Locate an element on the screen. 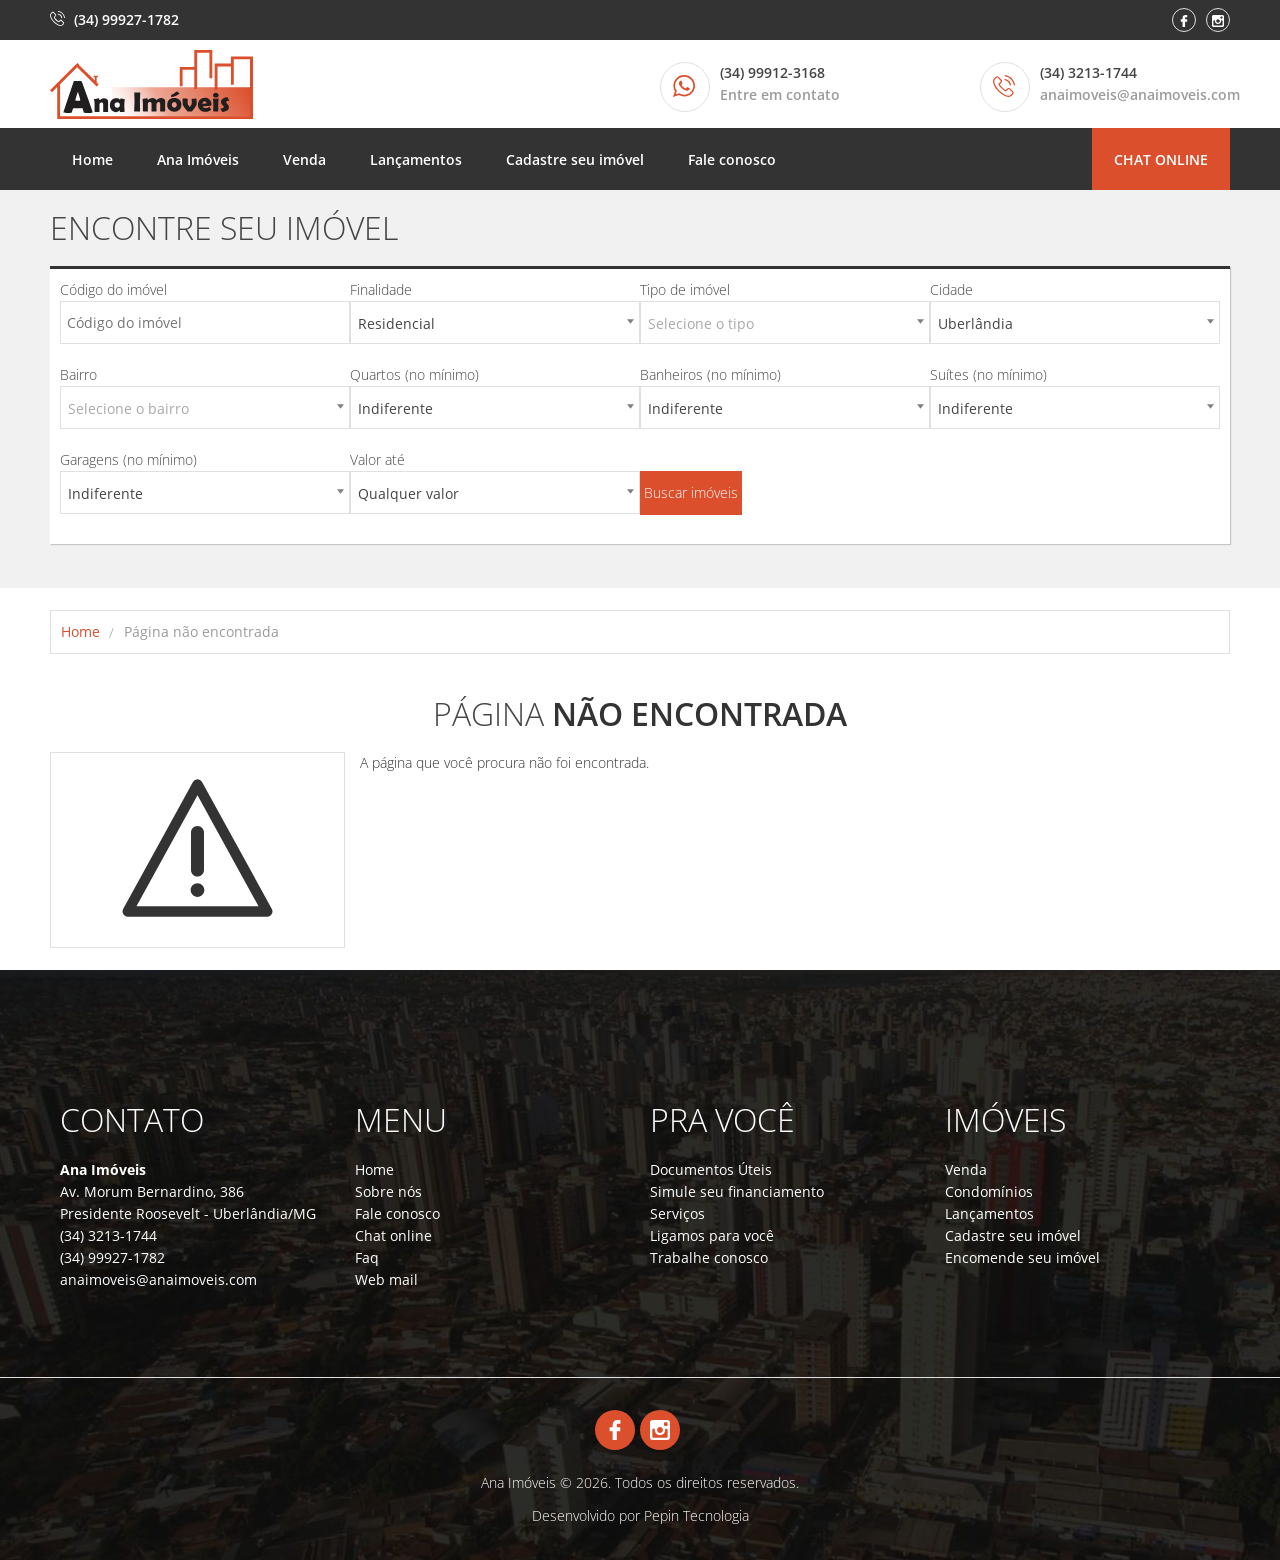  Pepin Tecnologia is located at coordinates (696, 1515).